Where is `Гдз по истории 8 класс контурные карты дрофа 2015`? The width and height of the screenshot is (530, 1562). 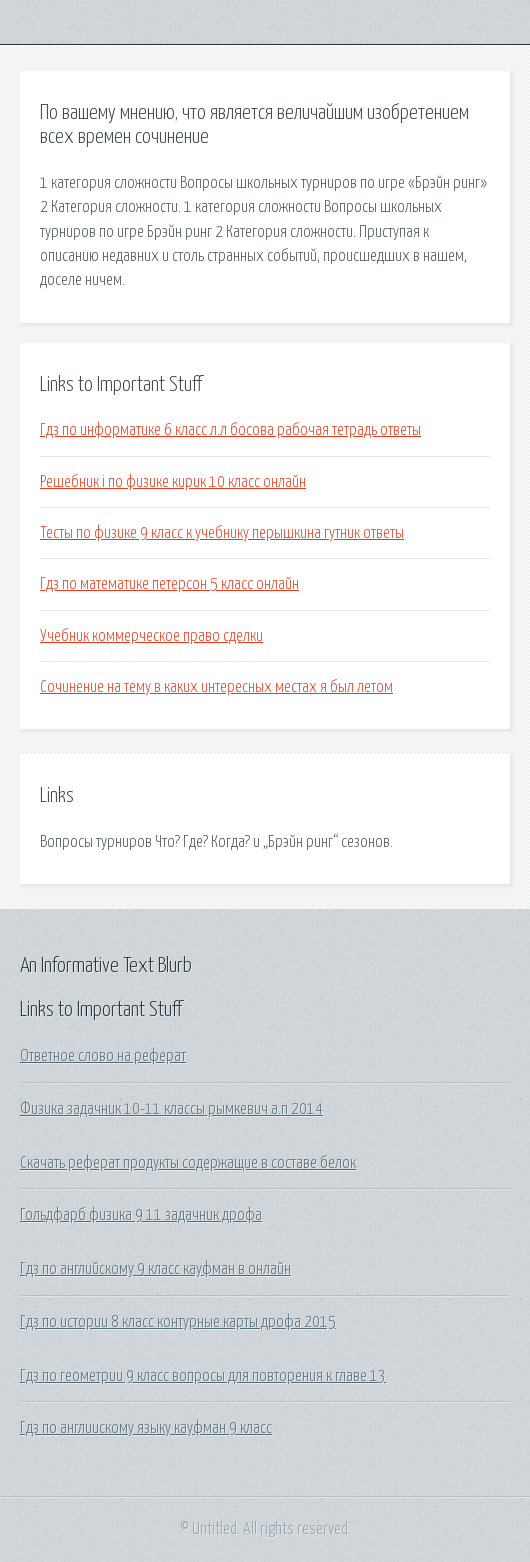 Гдз по истории 8 класс контурные карты дрофа 2015 is located at coordinates (178, 1322).